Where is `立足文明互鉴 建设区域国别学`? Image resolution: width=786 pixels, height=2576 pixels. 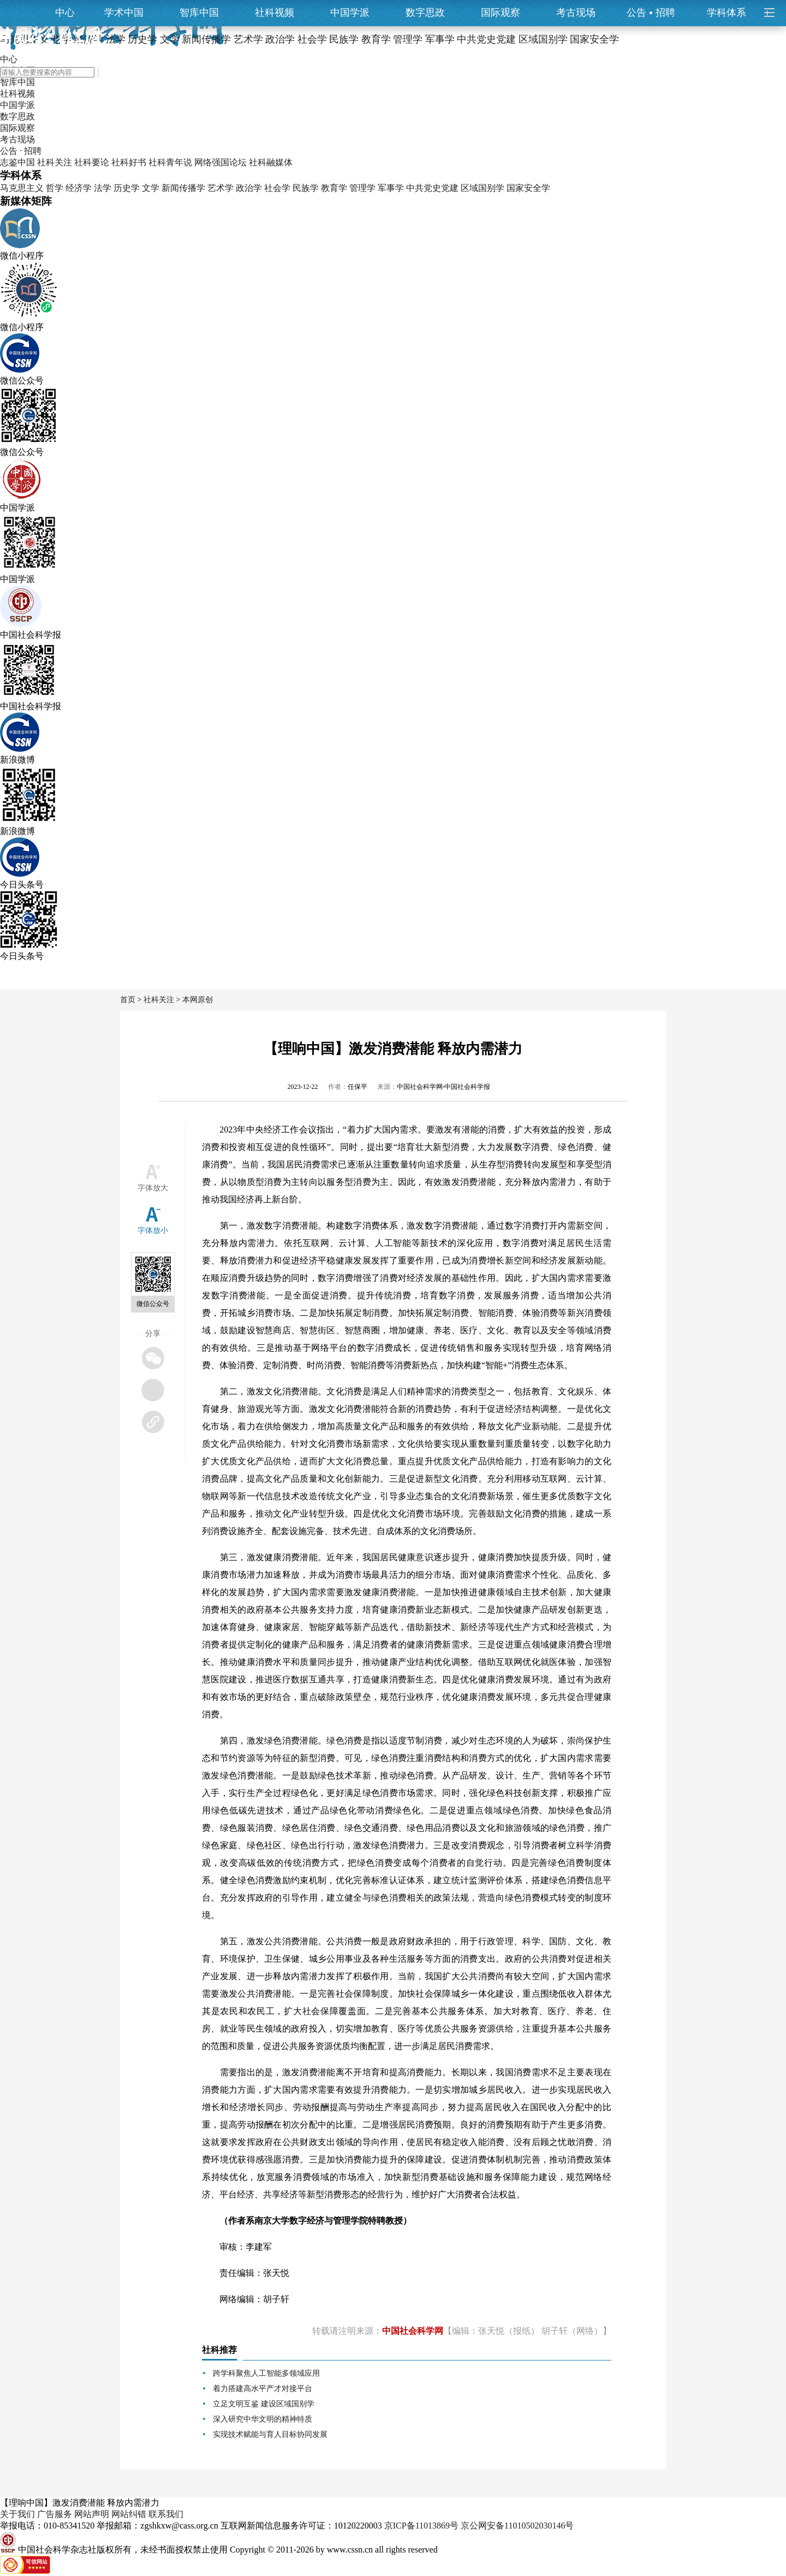 立足文明互鉴 建设区域国别学 is located at coordinates (263, 2404).